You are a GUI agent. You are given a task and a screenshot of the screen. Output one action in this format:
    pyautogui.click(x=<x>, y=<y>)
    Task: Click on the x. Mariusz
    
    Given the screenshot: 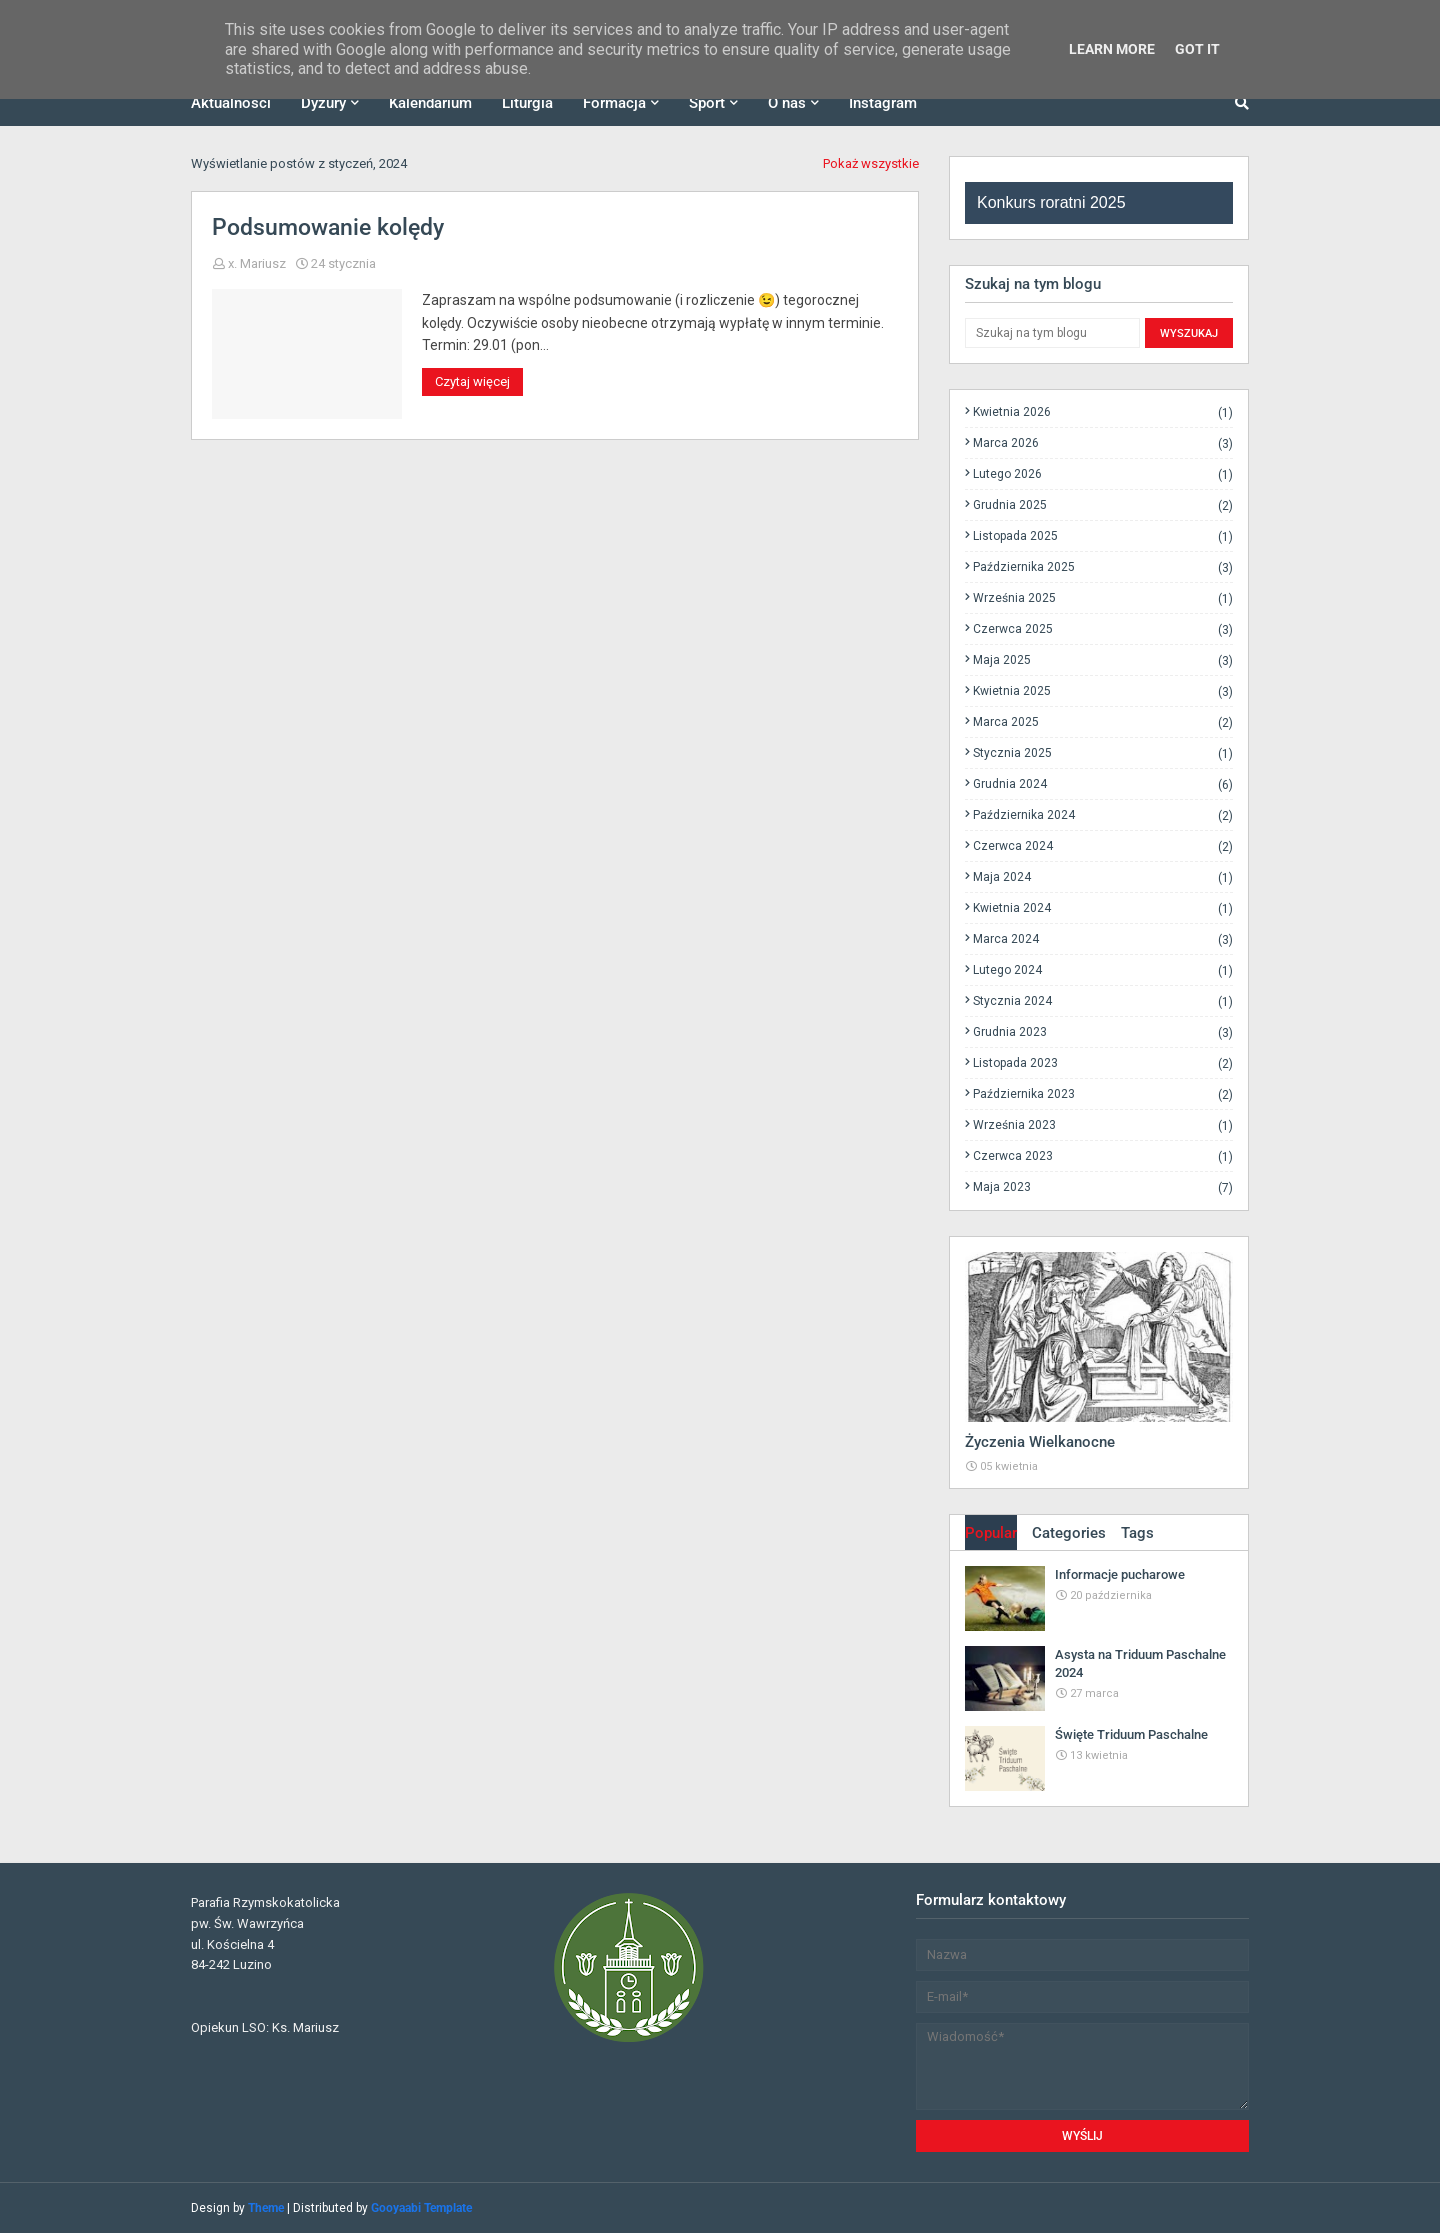 What is the action you would take?
    pyautogui.click(x=257, y=263)
    